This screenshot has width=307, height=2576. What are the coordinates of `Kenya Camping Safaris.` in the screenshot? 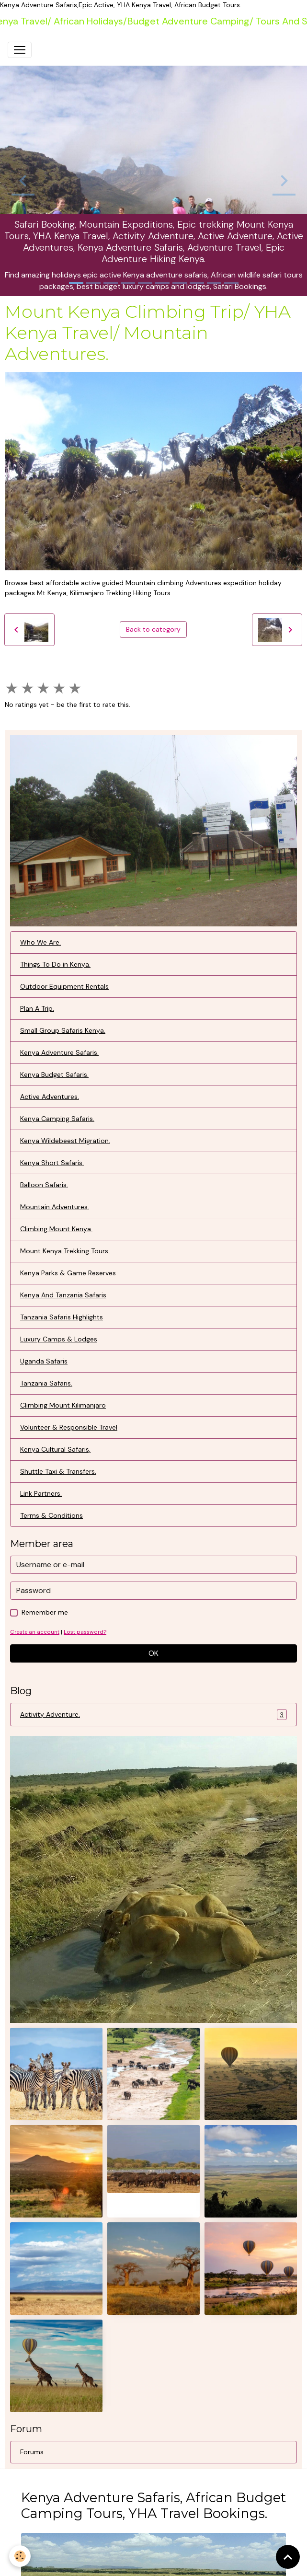 It's located at (57, 1118).